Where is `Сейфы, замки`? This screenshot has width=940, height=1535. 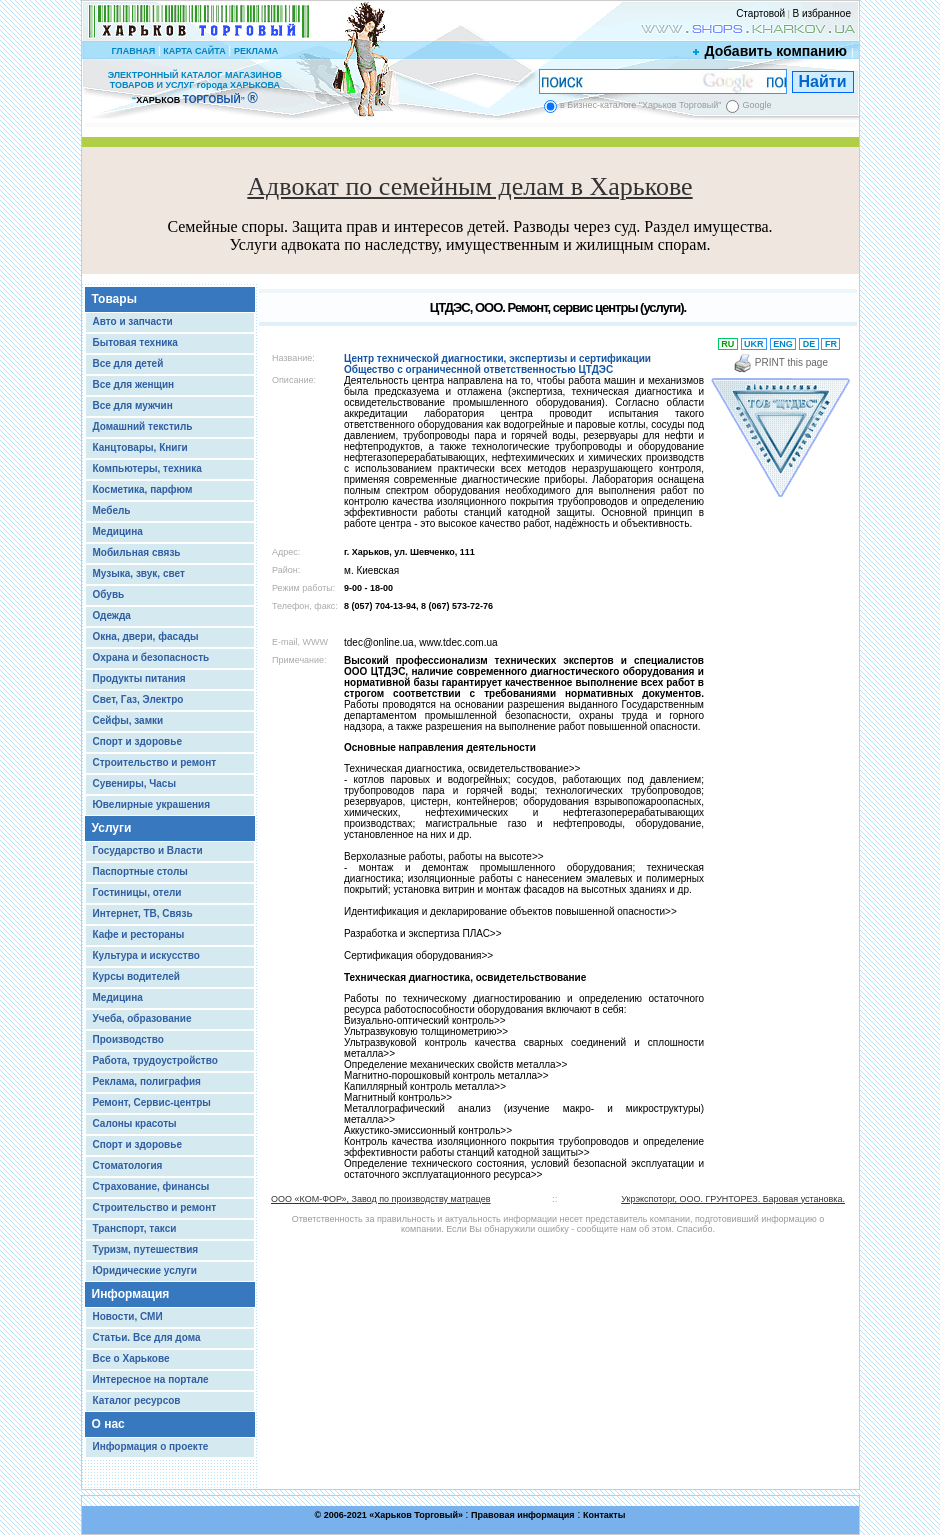
Сейфы, замки is located at coordinates (128, 720).